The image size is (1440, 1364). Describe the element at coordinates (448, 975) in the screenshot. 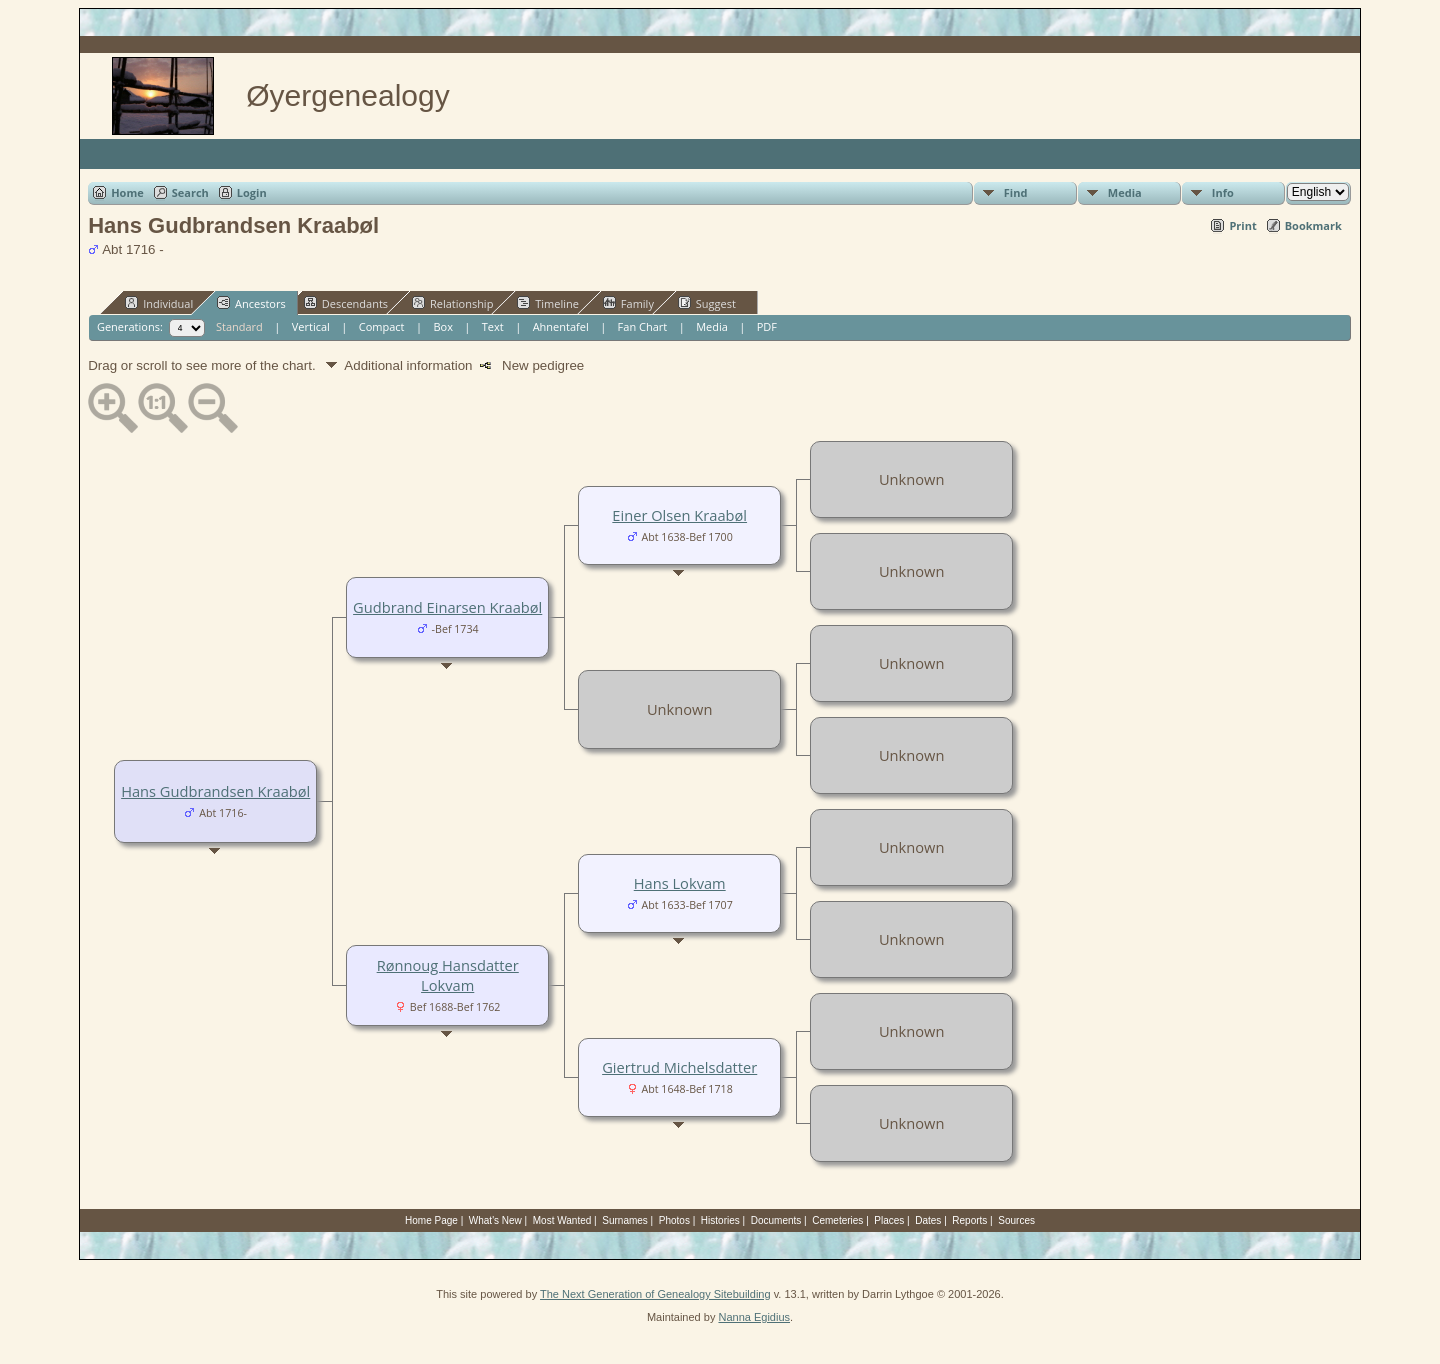

I see `Rønnoug Hansdatter Lokvam` at that location.